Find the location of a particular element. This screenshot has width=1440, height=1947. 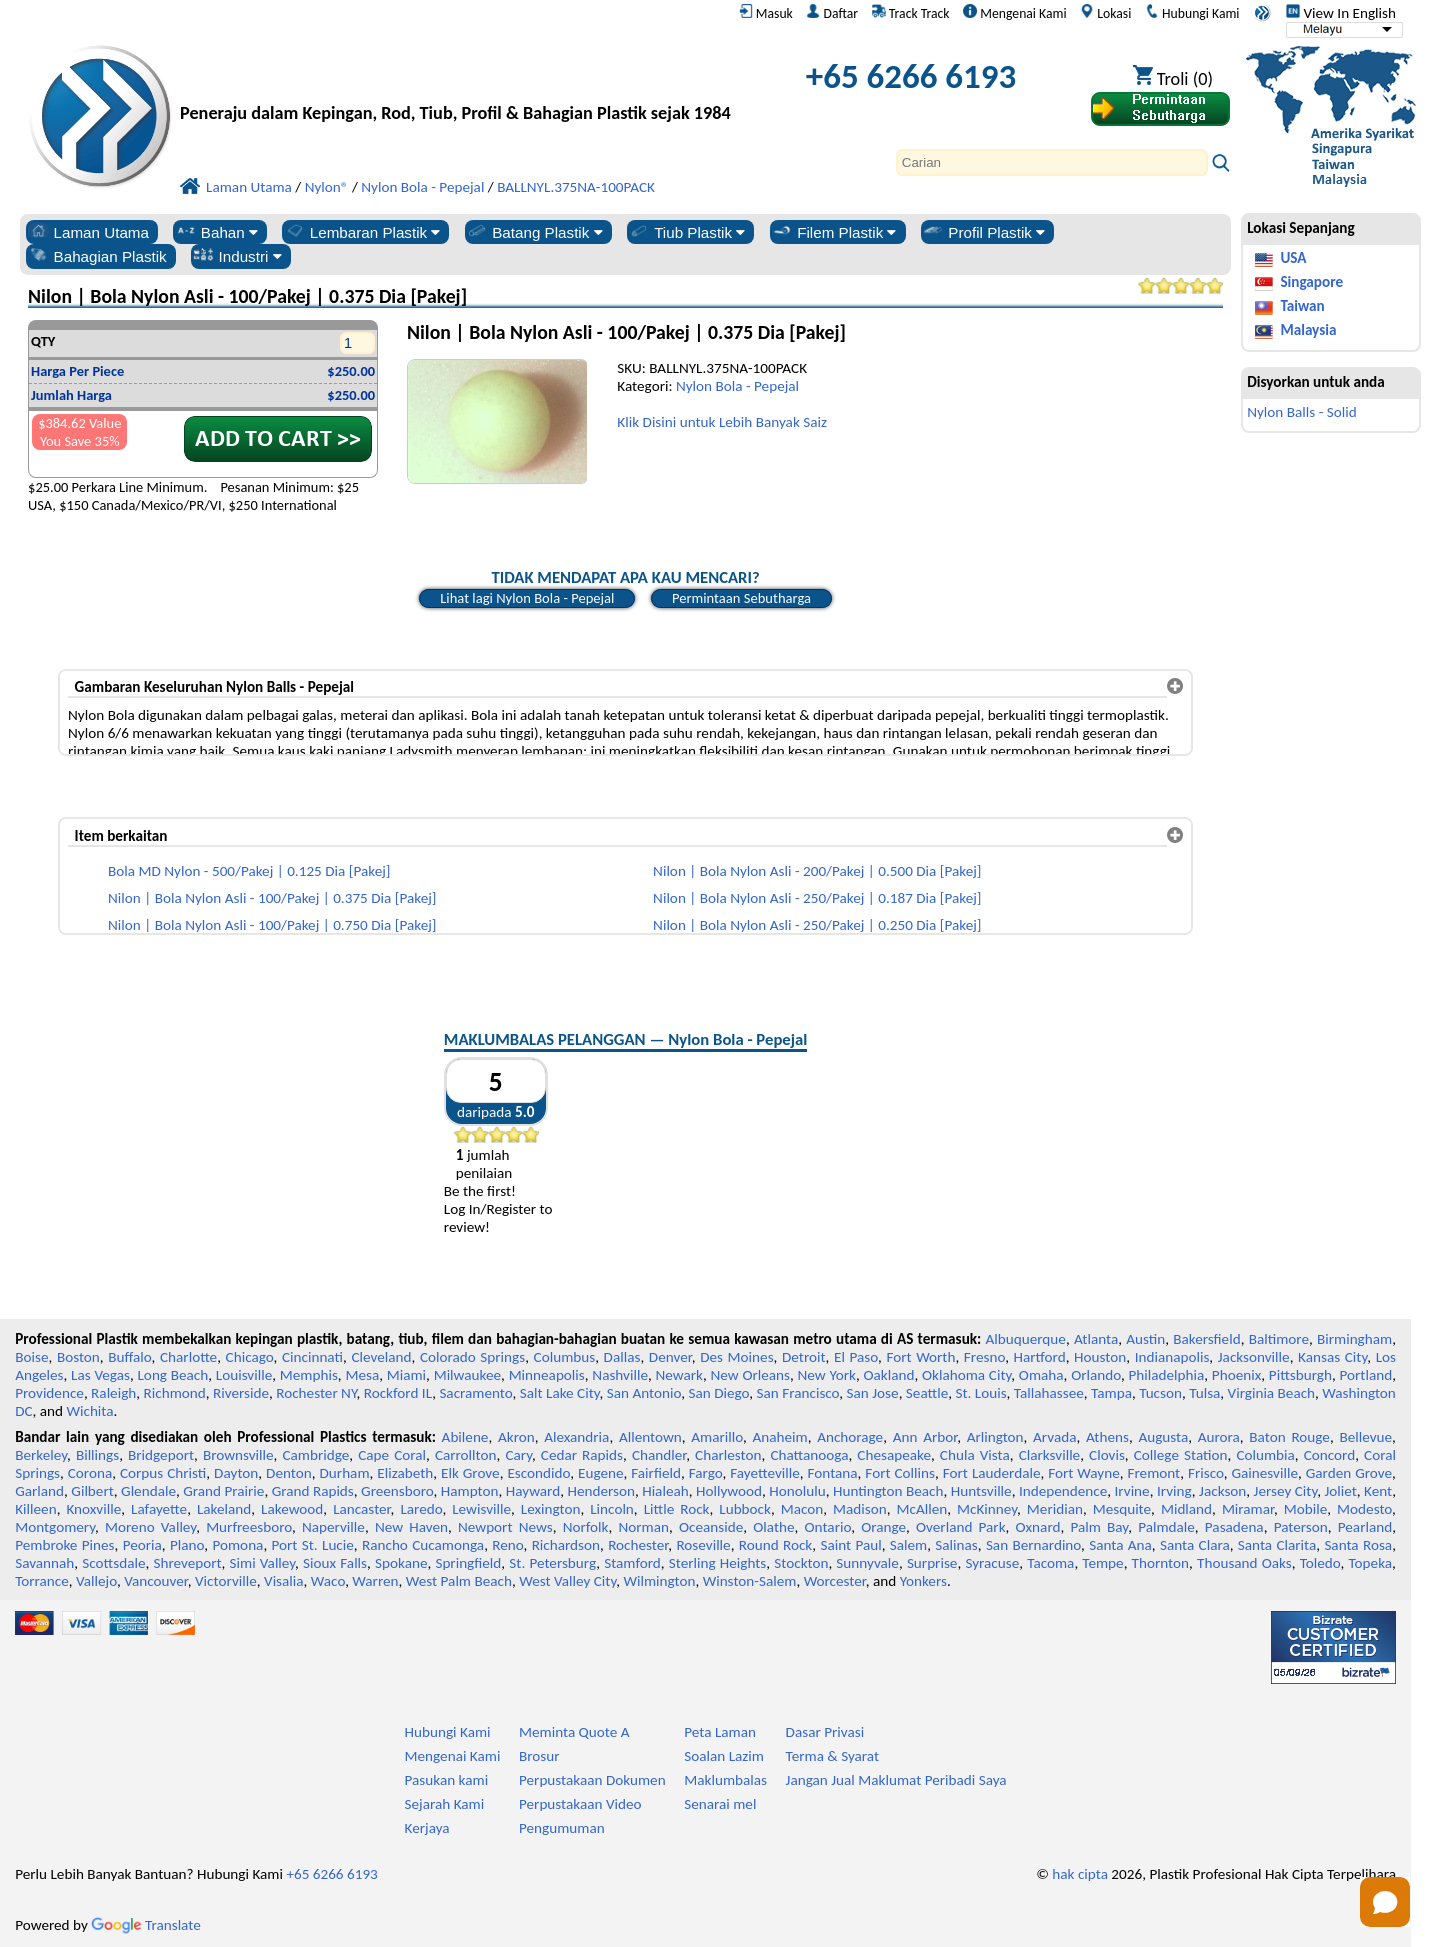

Hampton is located at coordinates (470, 1491).